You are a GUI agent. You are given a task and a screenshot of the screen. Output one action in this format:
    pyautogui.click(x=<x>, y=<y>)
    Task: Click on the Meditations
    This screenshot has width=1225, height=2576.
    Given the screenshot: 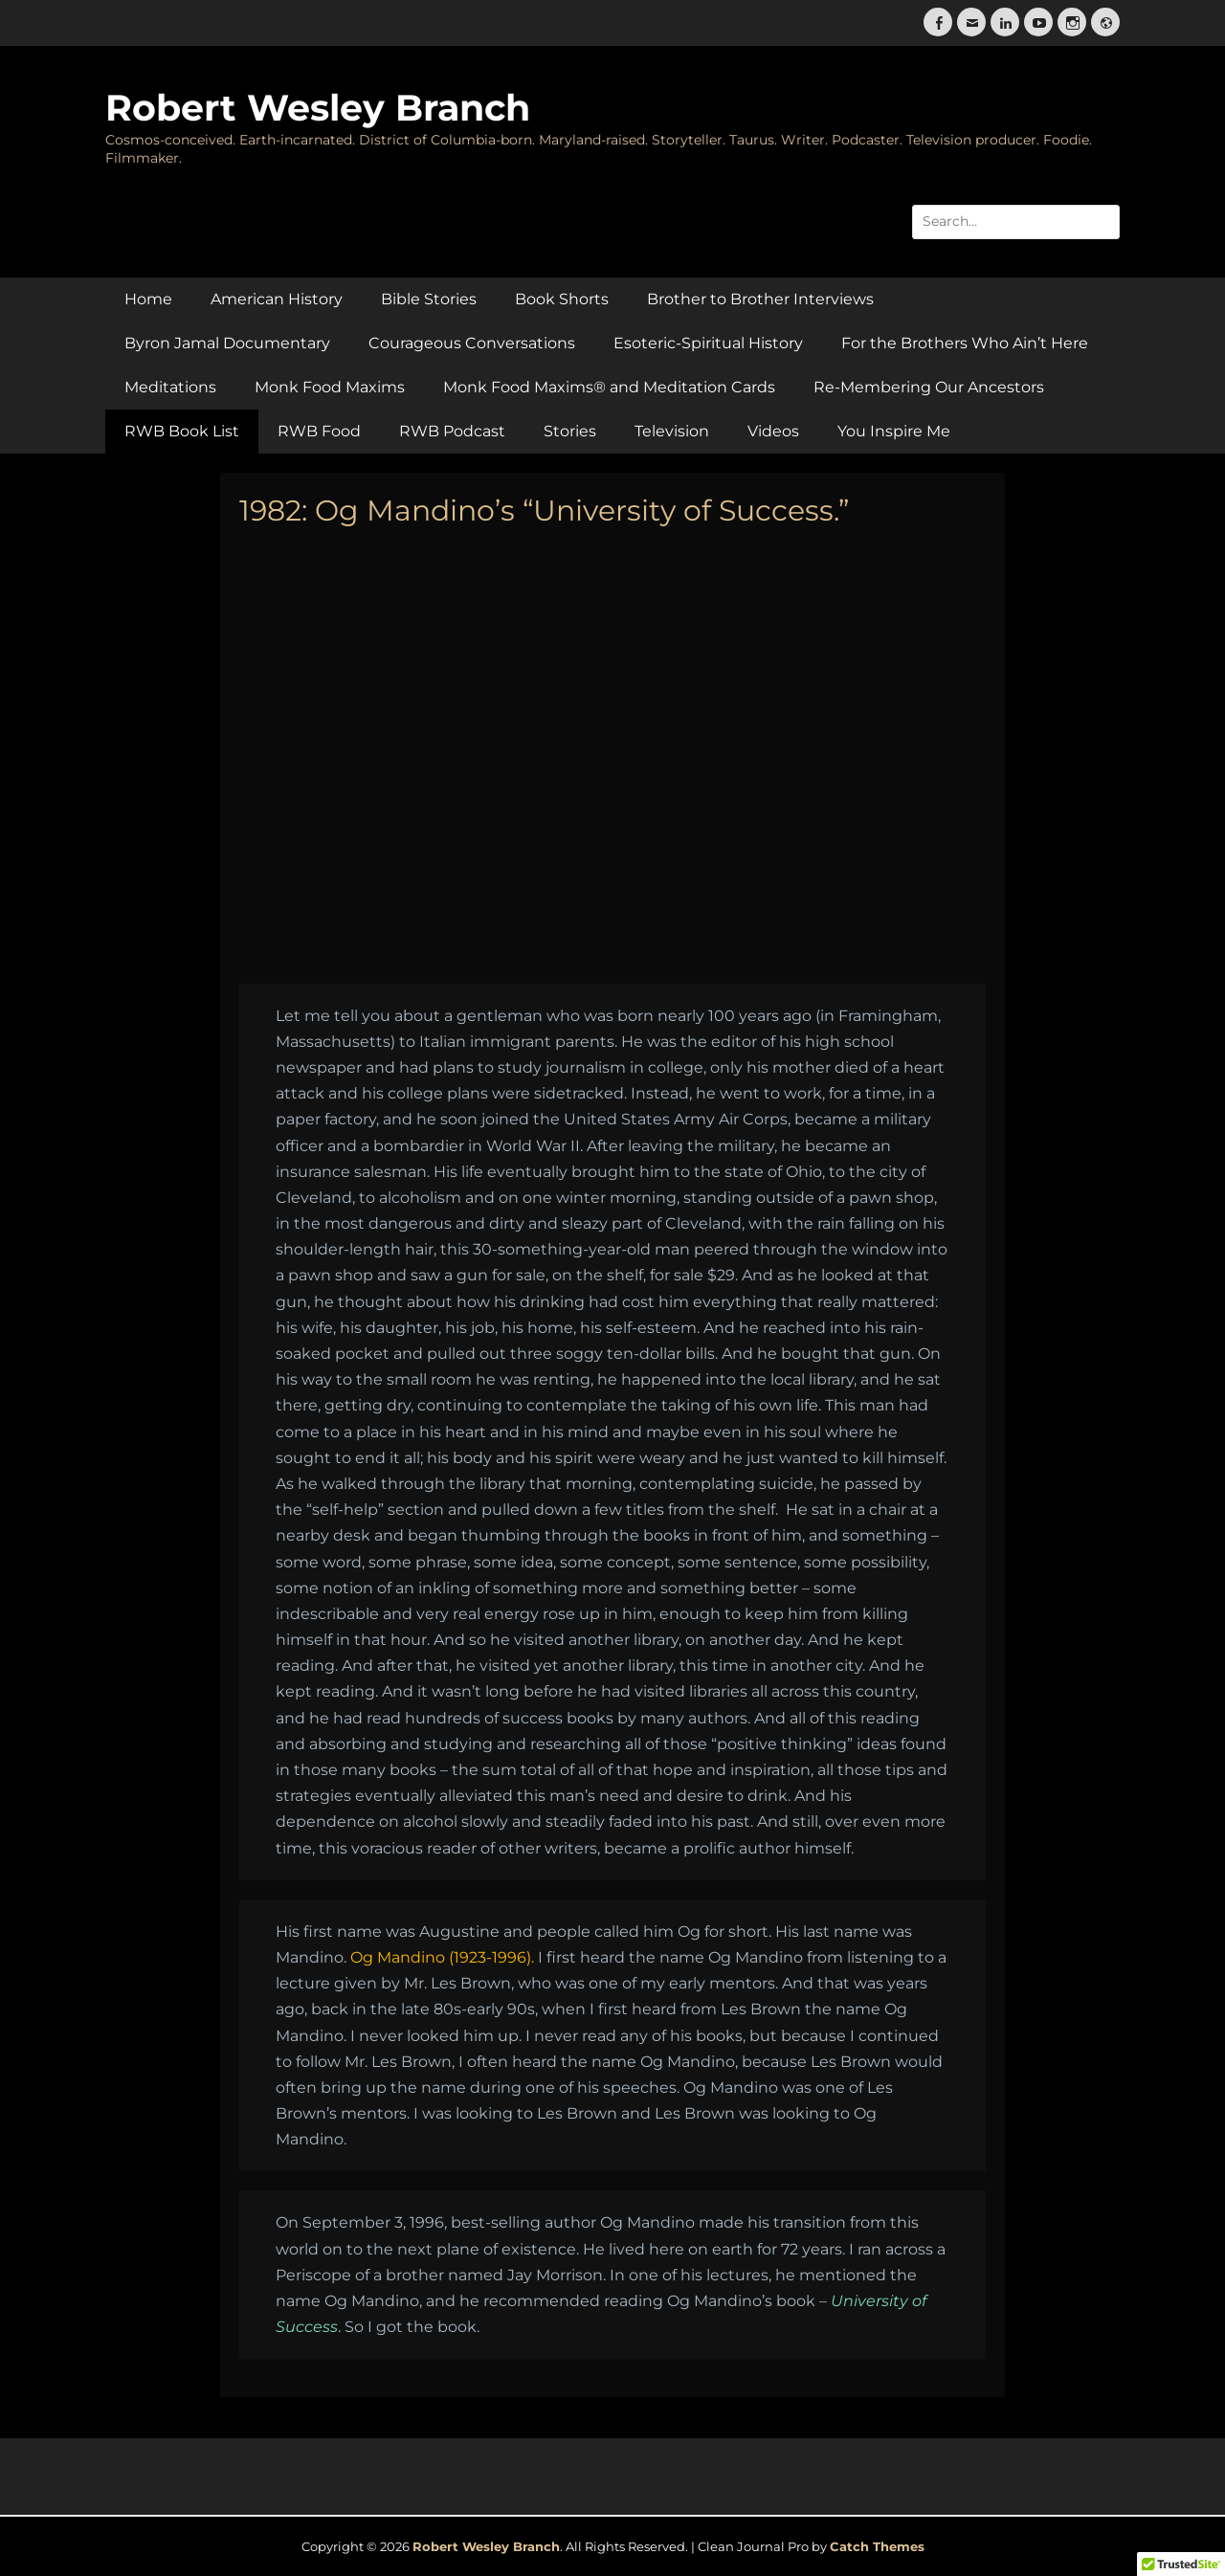 What is the action you would take?
    pyautogui.click(x=170, y=387)
    